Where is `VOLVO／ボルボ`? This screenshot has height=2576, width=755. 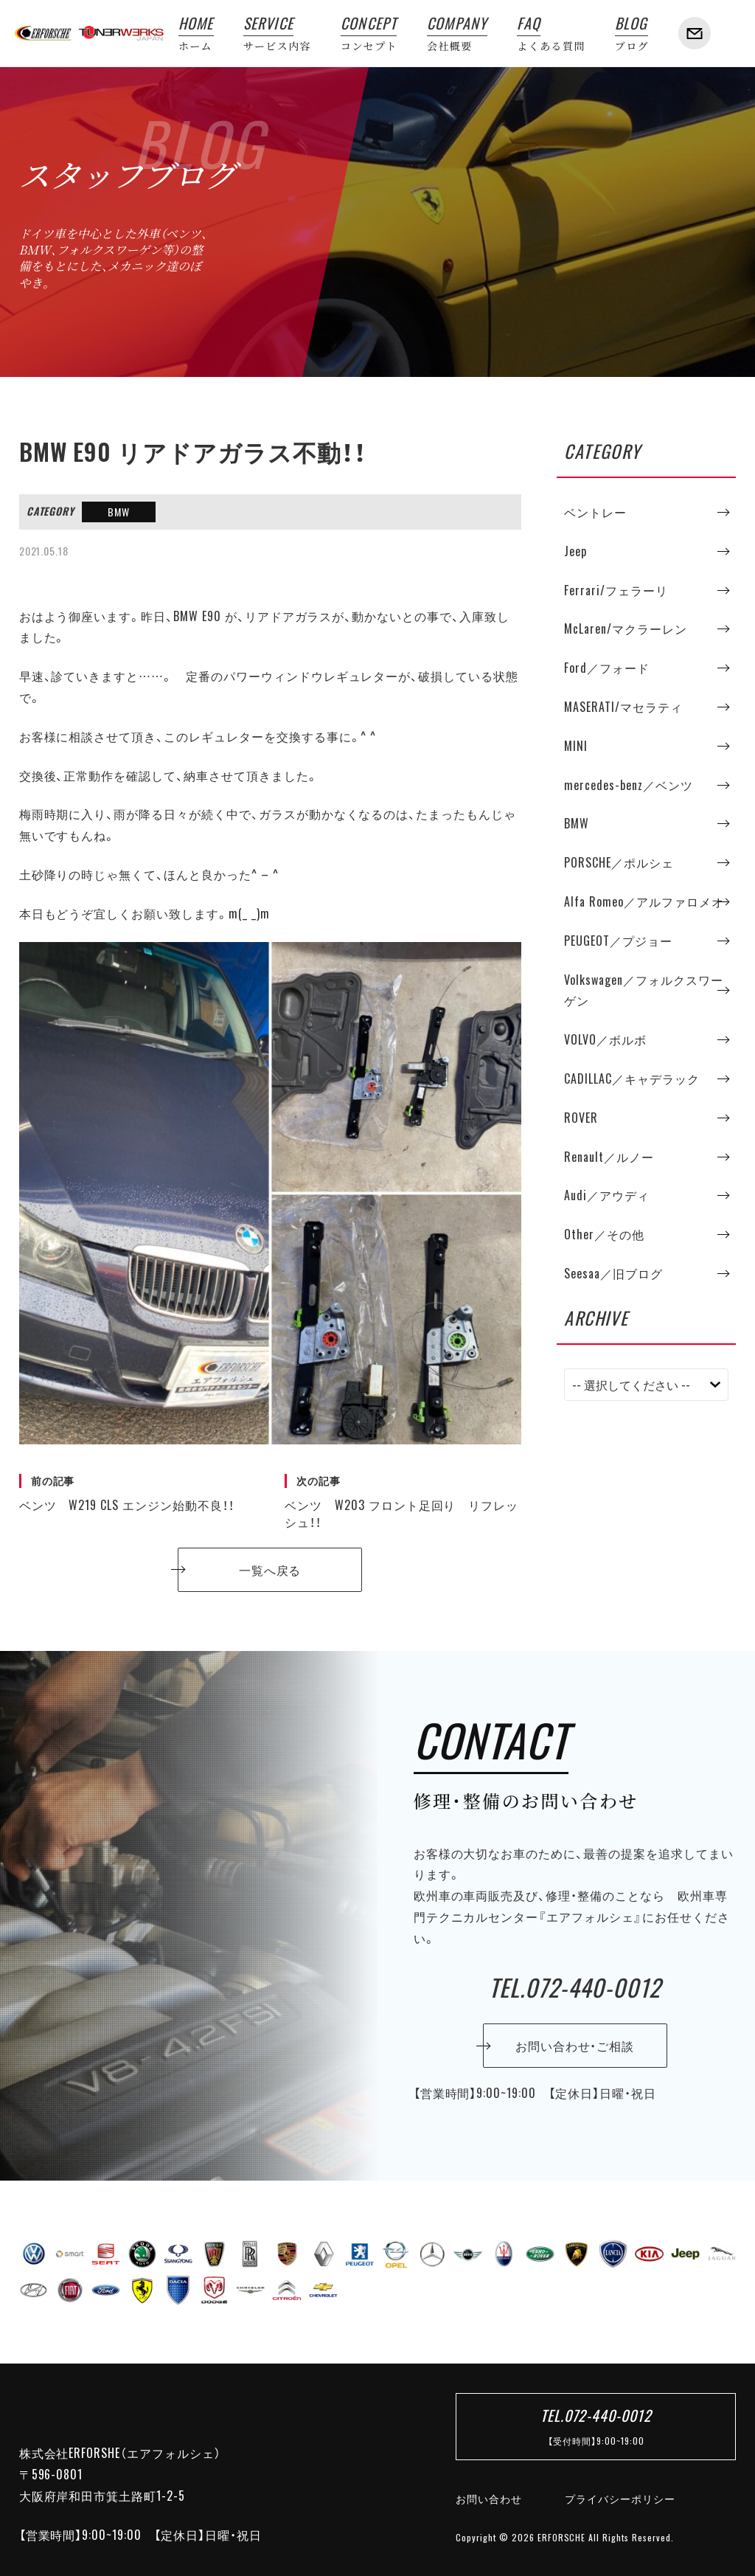 VOLVO／ボルボ is located at coordinates (605, 1039).